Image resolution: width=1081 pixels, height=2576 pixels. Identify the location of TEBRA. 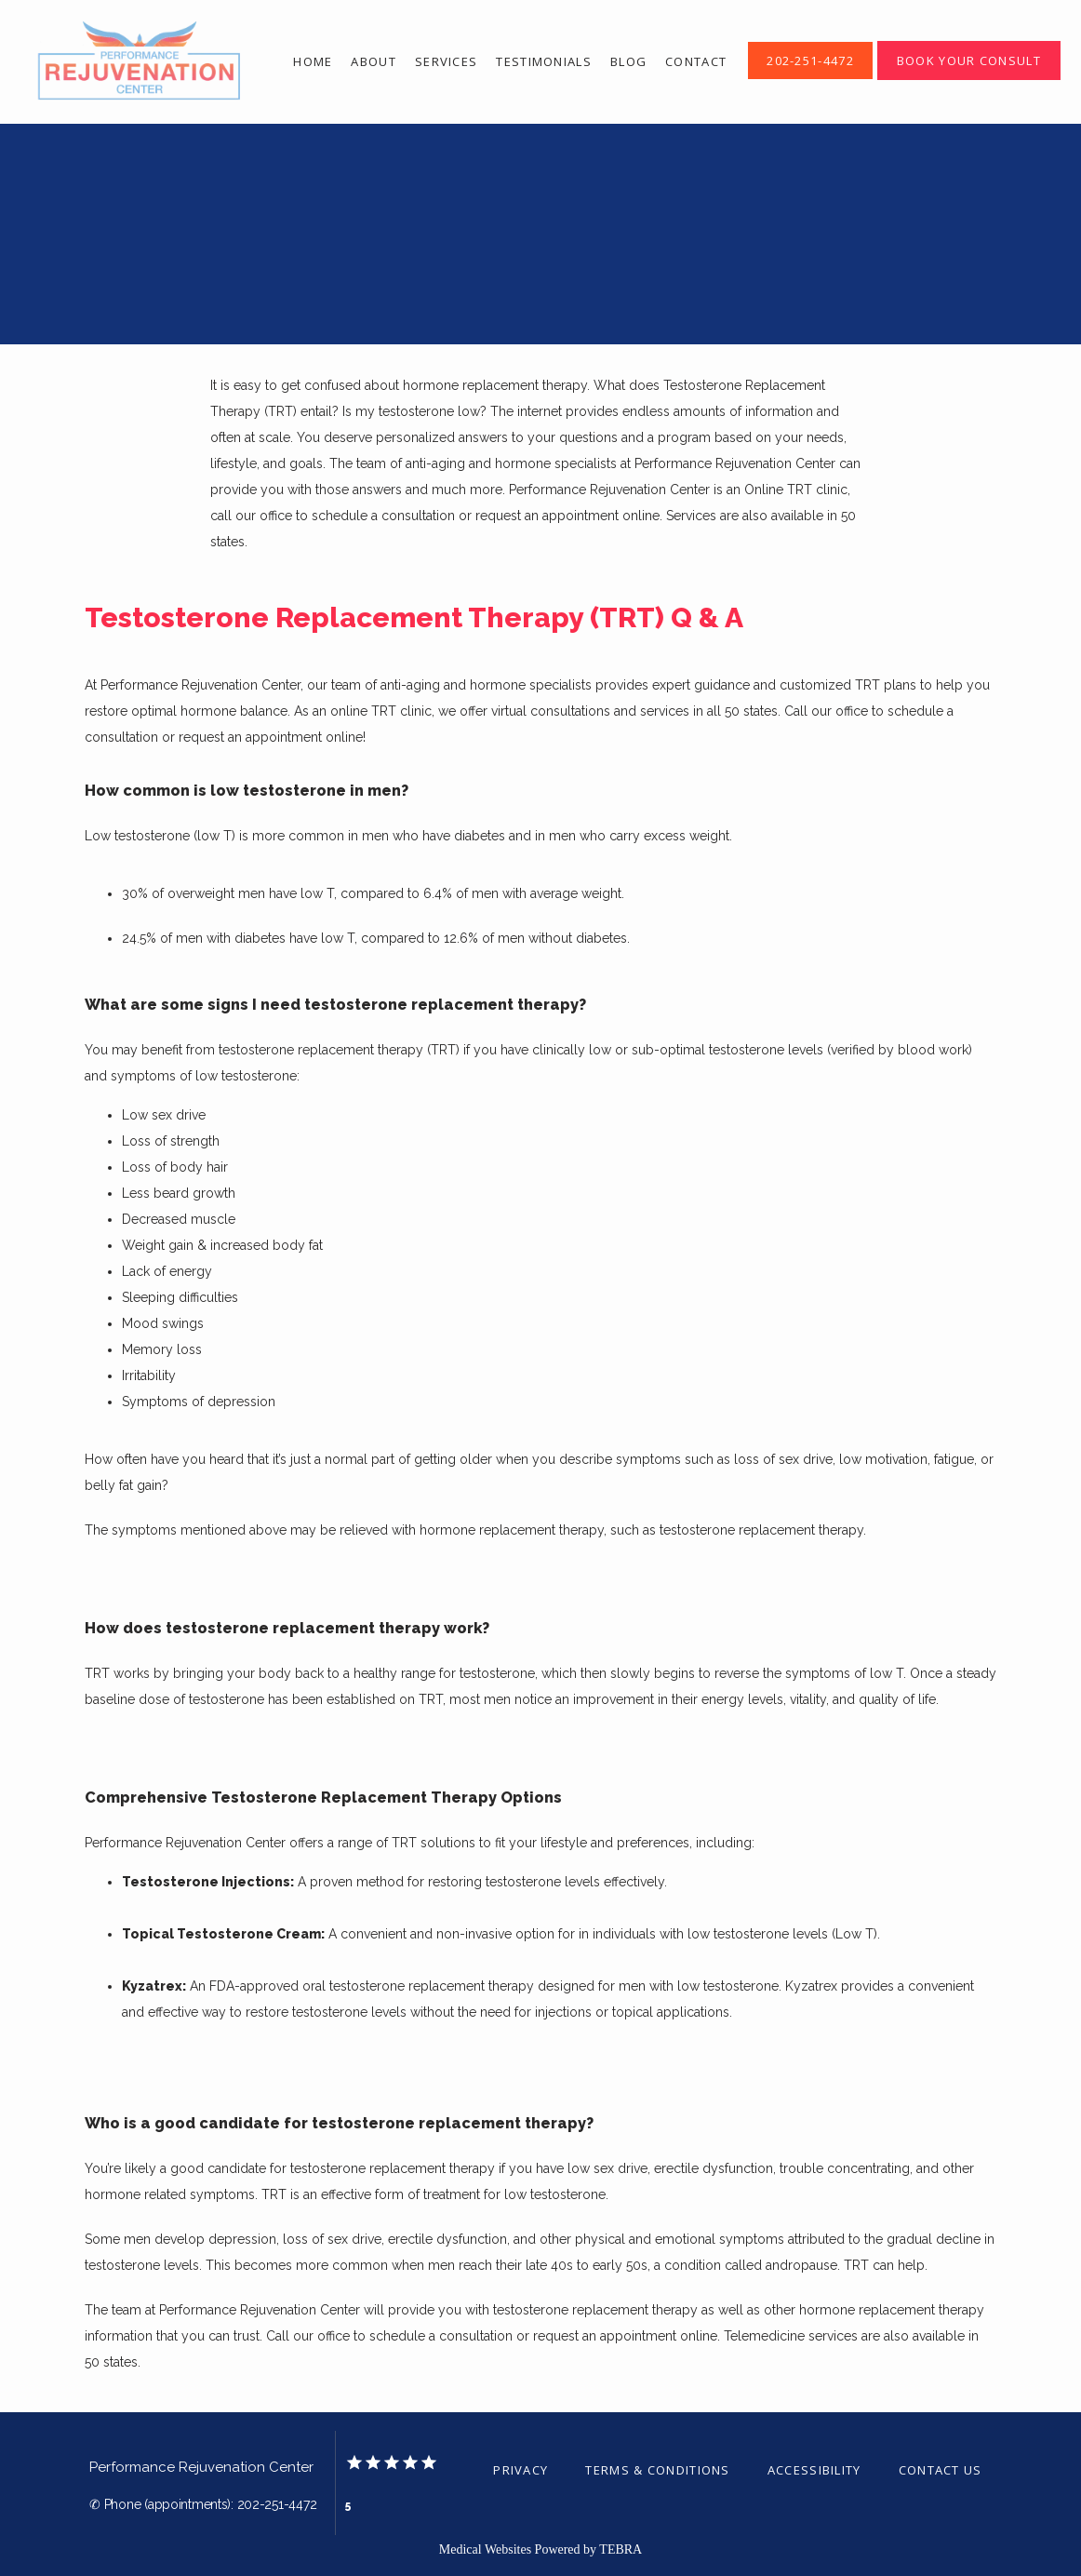
(620, 2549).